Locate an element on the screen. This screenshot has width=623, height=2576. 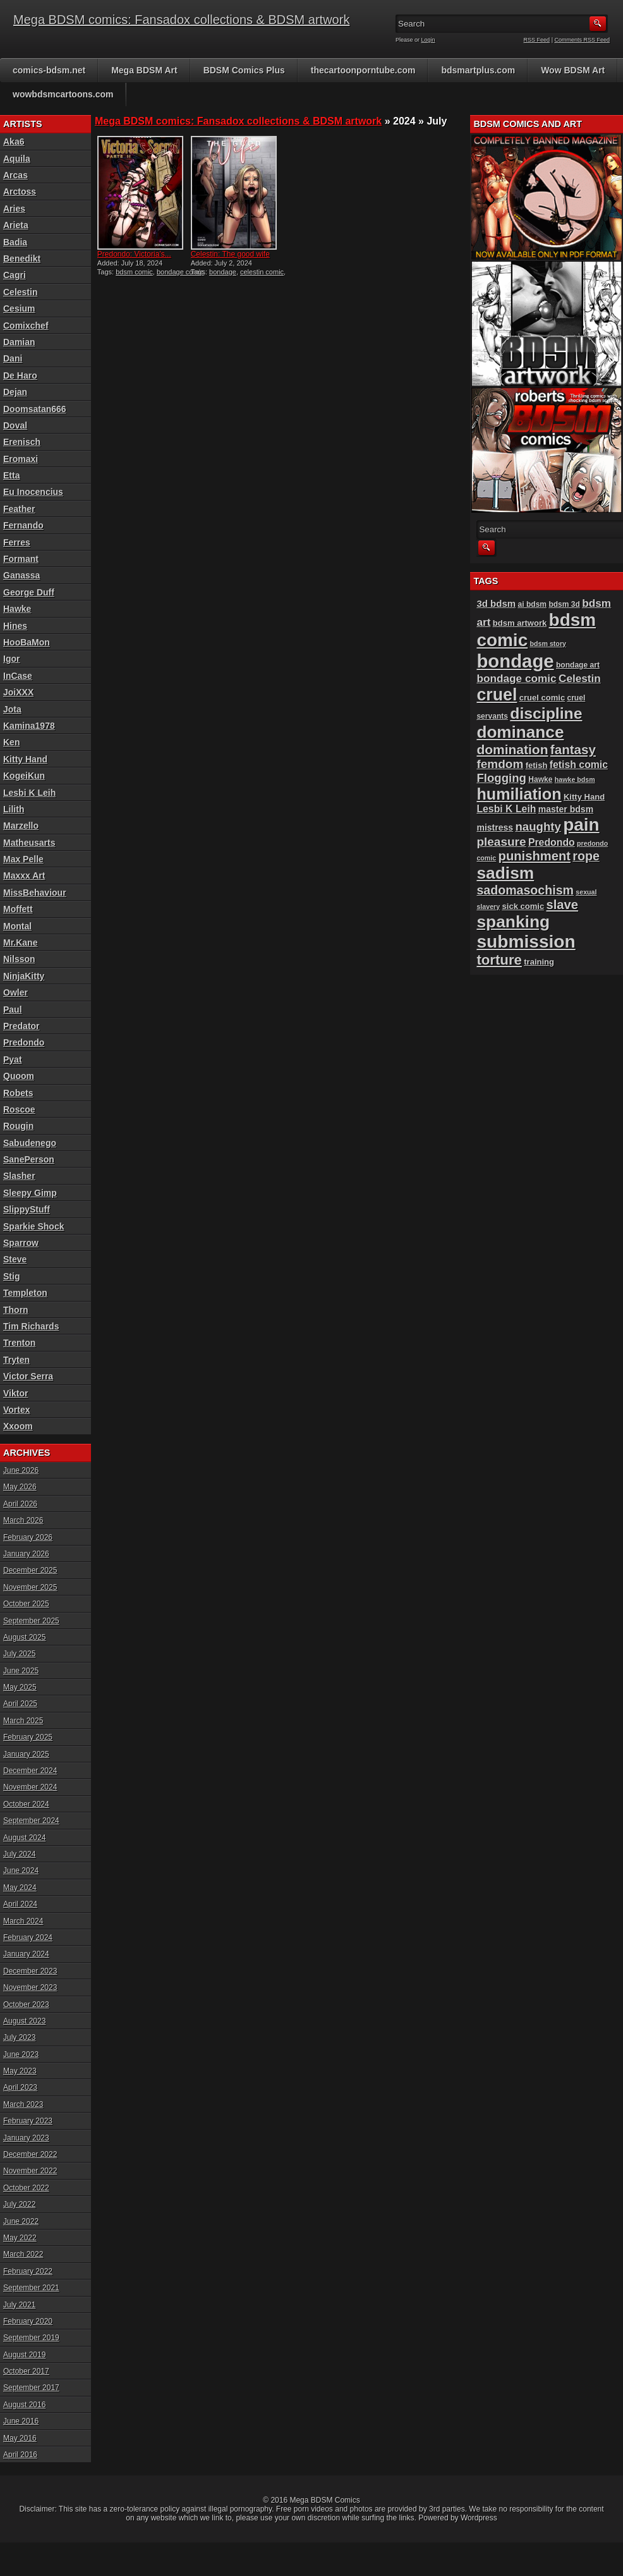
Comments RSS Feed is located at coordinates (582, 40).